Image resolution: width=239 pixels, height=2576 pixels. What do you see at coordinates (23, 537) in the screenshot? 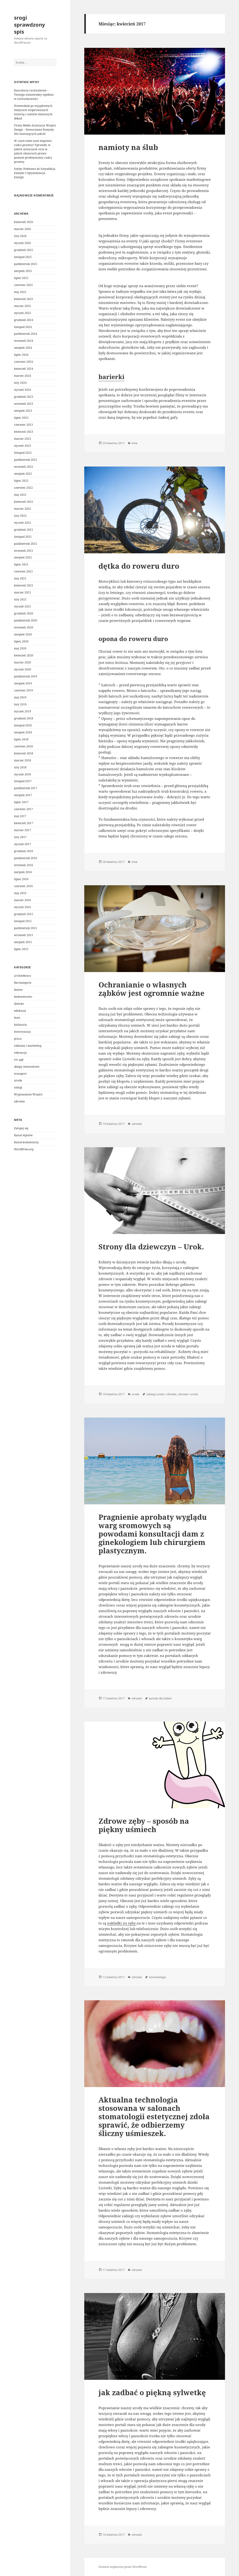
I see `listopad 2021` at bounding box center [23, 537].